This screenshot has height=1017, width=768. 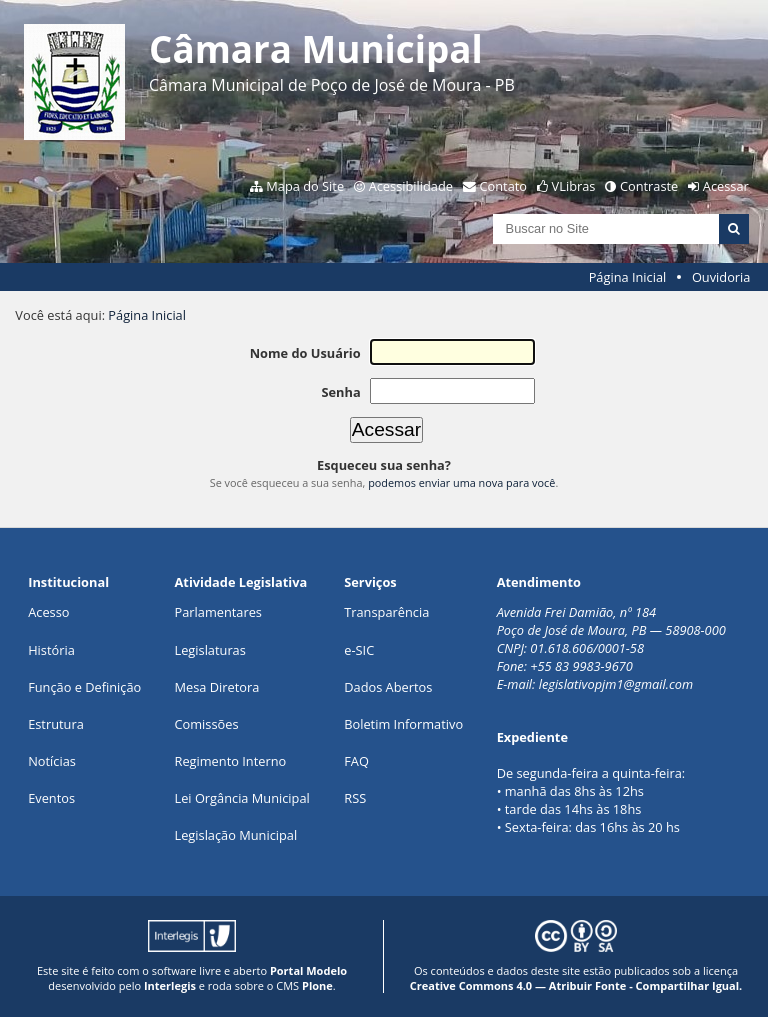 I want to click on Portal Modelo, so click(x=308, y=970).